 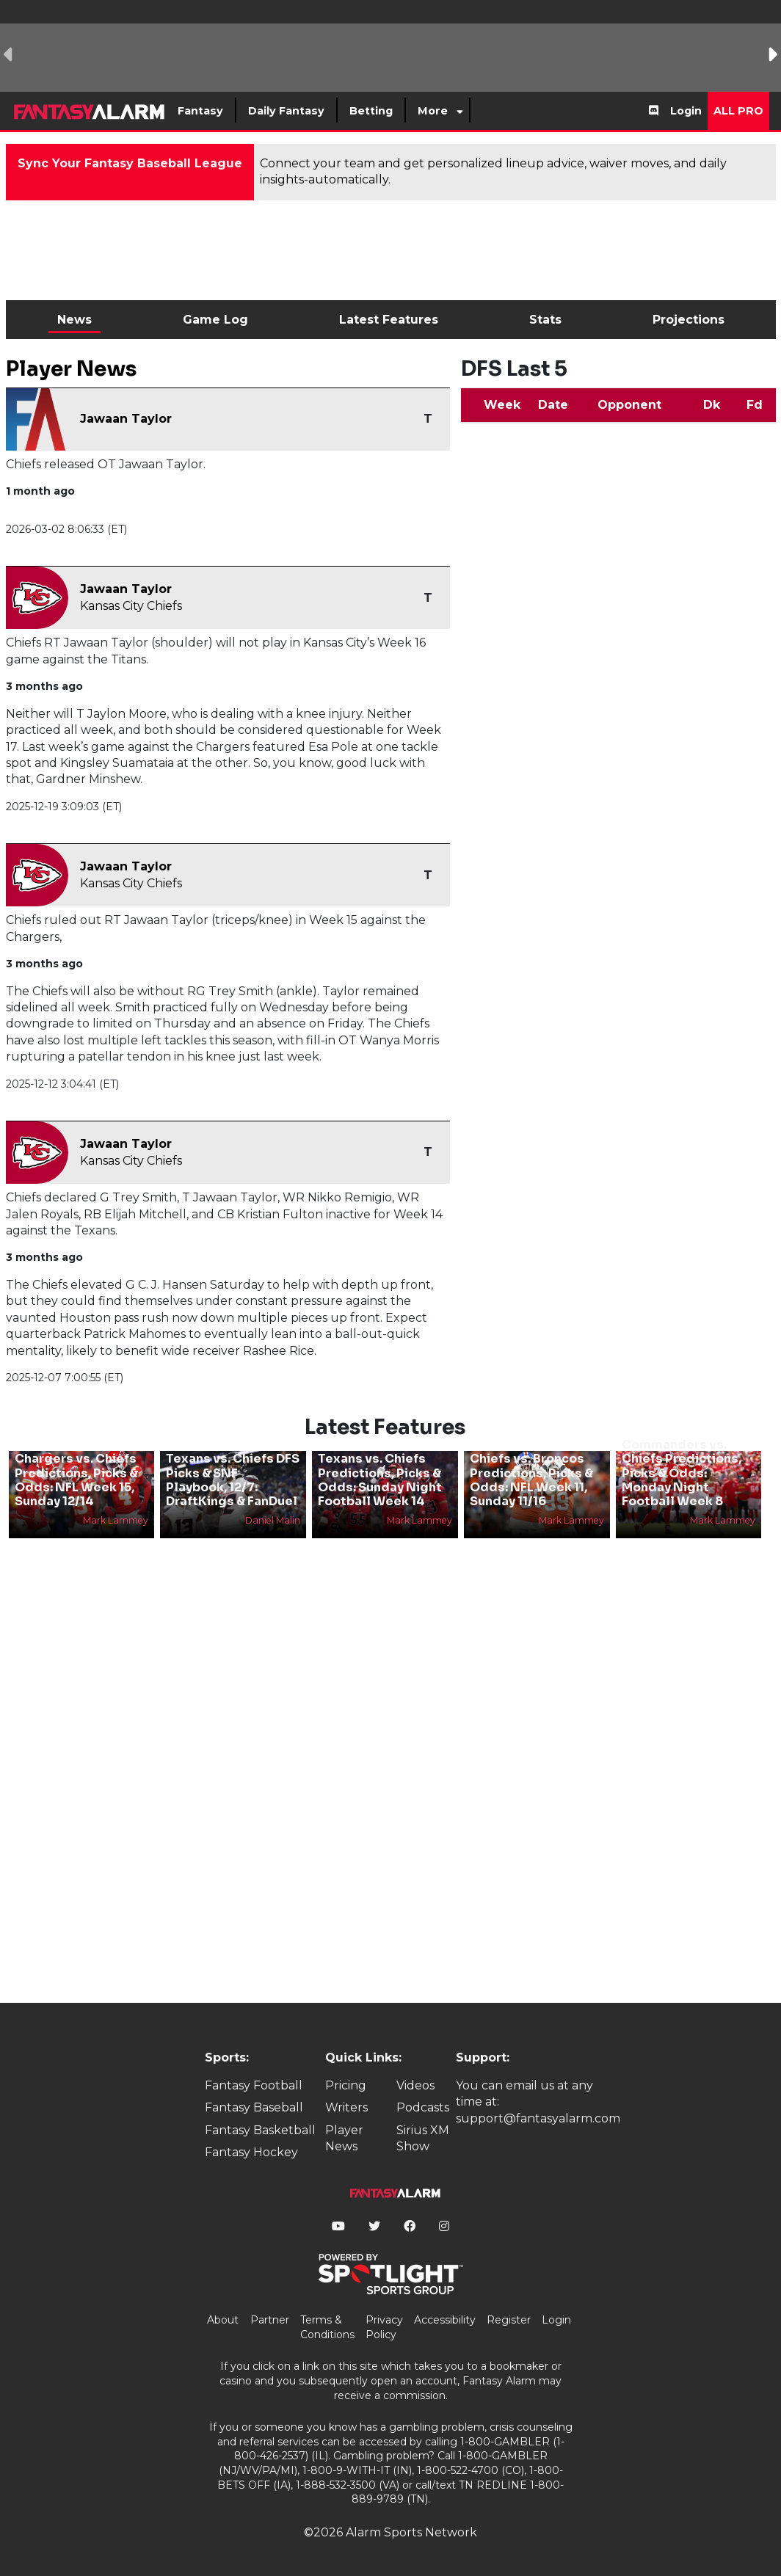 I want to click on Latest Features, so click(x=388, y=320).